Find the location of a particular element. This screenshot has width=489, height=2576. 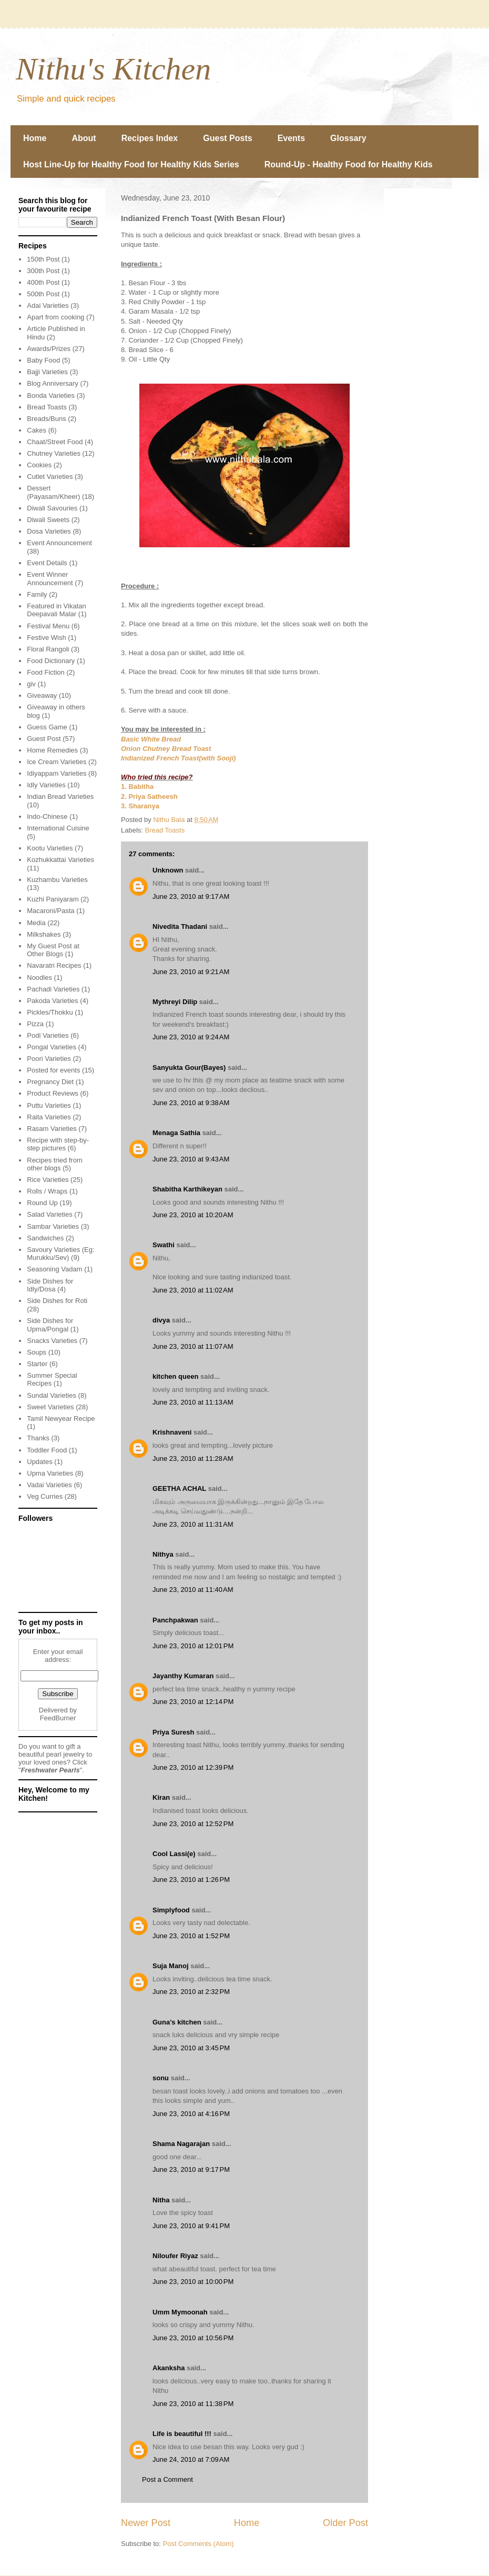

Kuzhi Paniyaram is located at coordinates (52, 899).